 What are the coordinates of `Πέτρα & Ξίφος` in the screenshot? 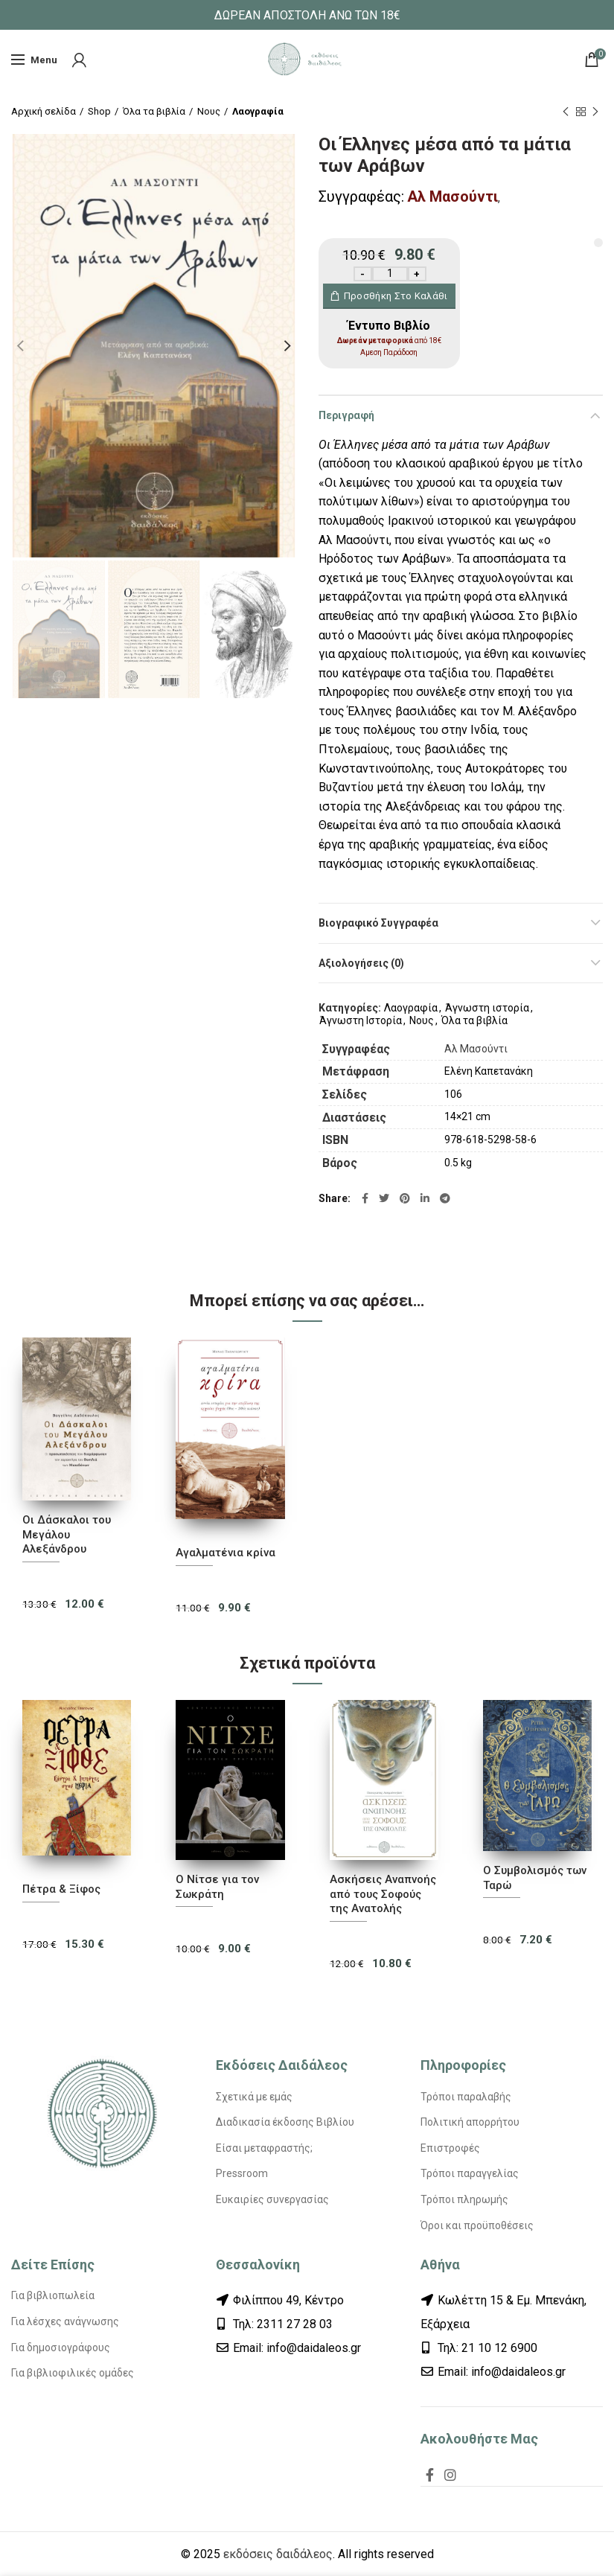 It's located at (61, 1889).